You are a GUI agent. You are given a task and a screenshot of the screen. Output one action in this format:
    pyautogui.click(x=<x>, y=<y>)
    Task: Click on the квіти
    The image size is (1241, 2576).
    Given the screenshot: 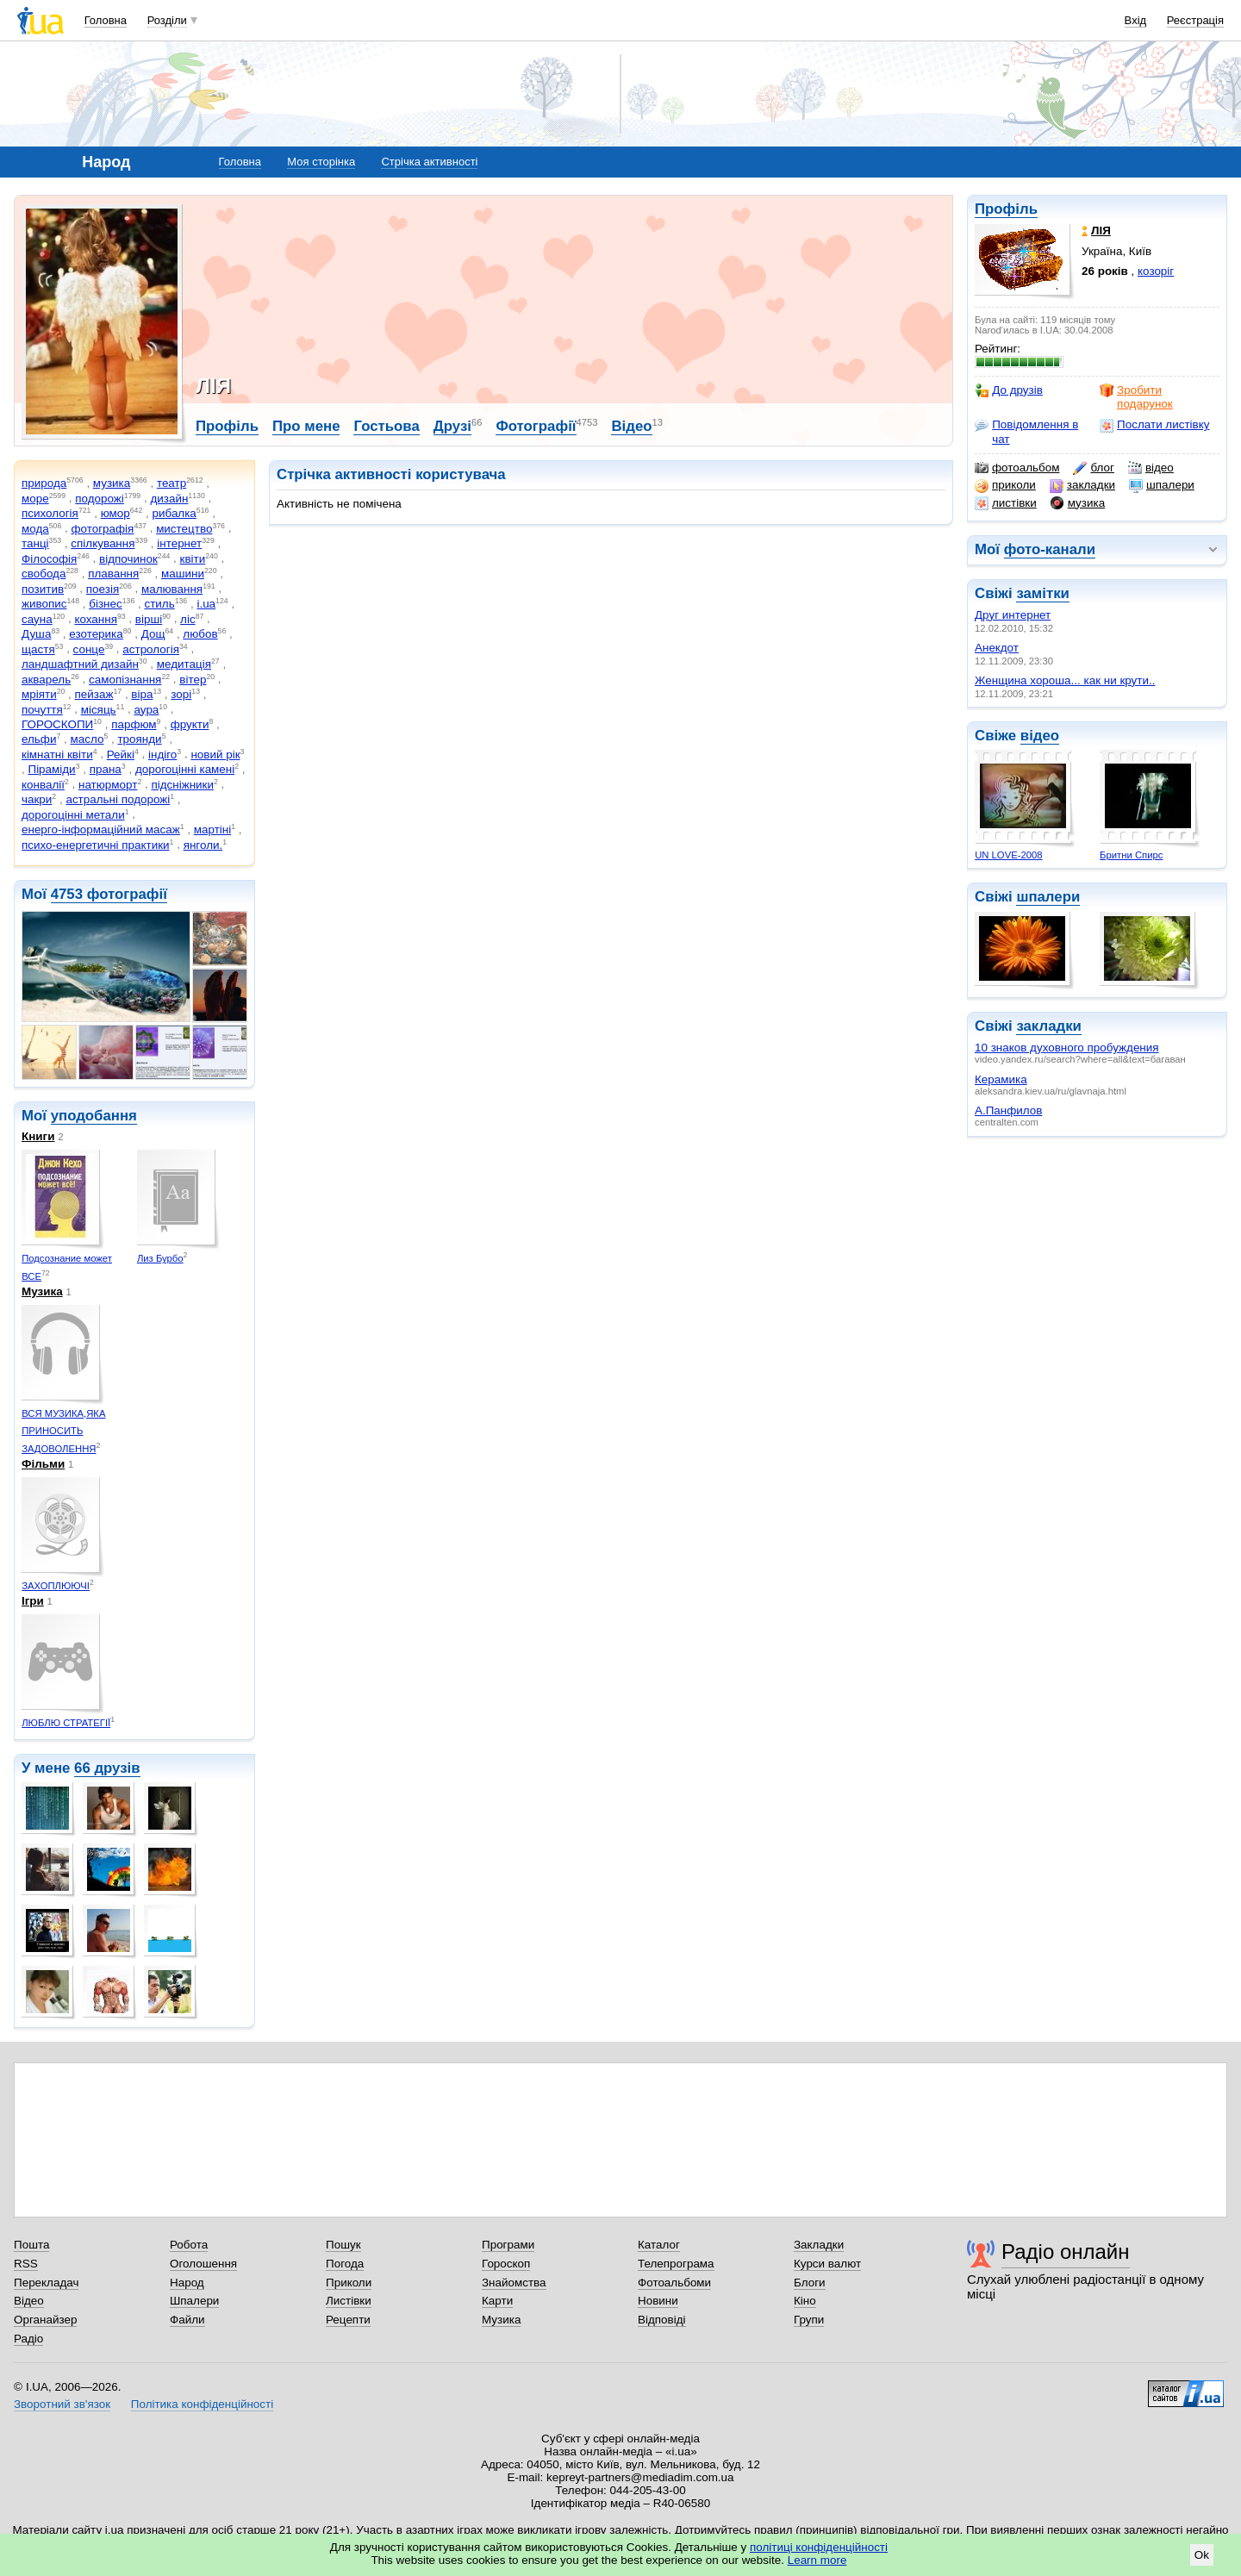 What is the action you would take?
    pyautogui.click(x=193, y=558)
    